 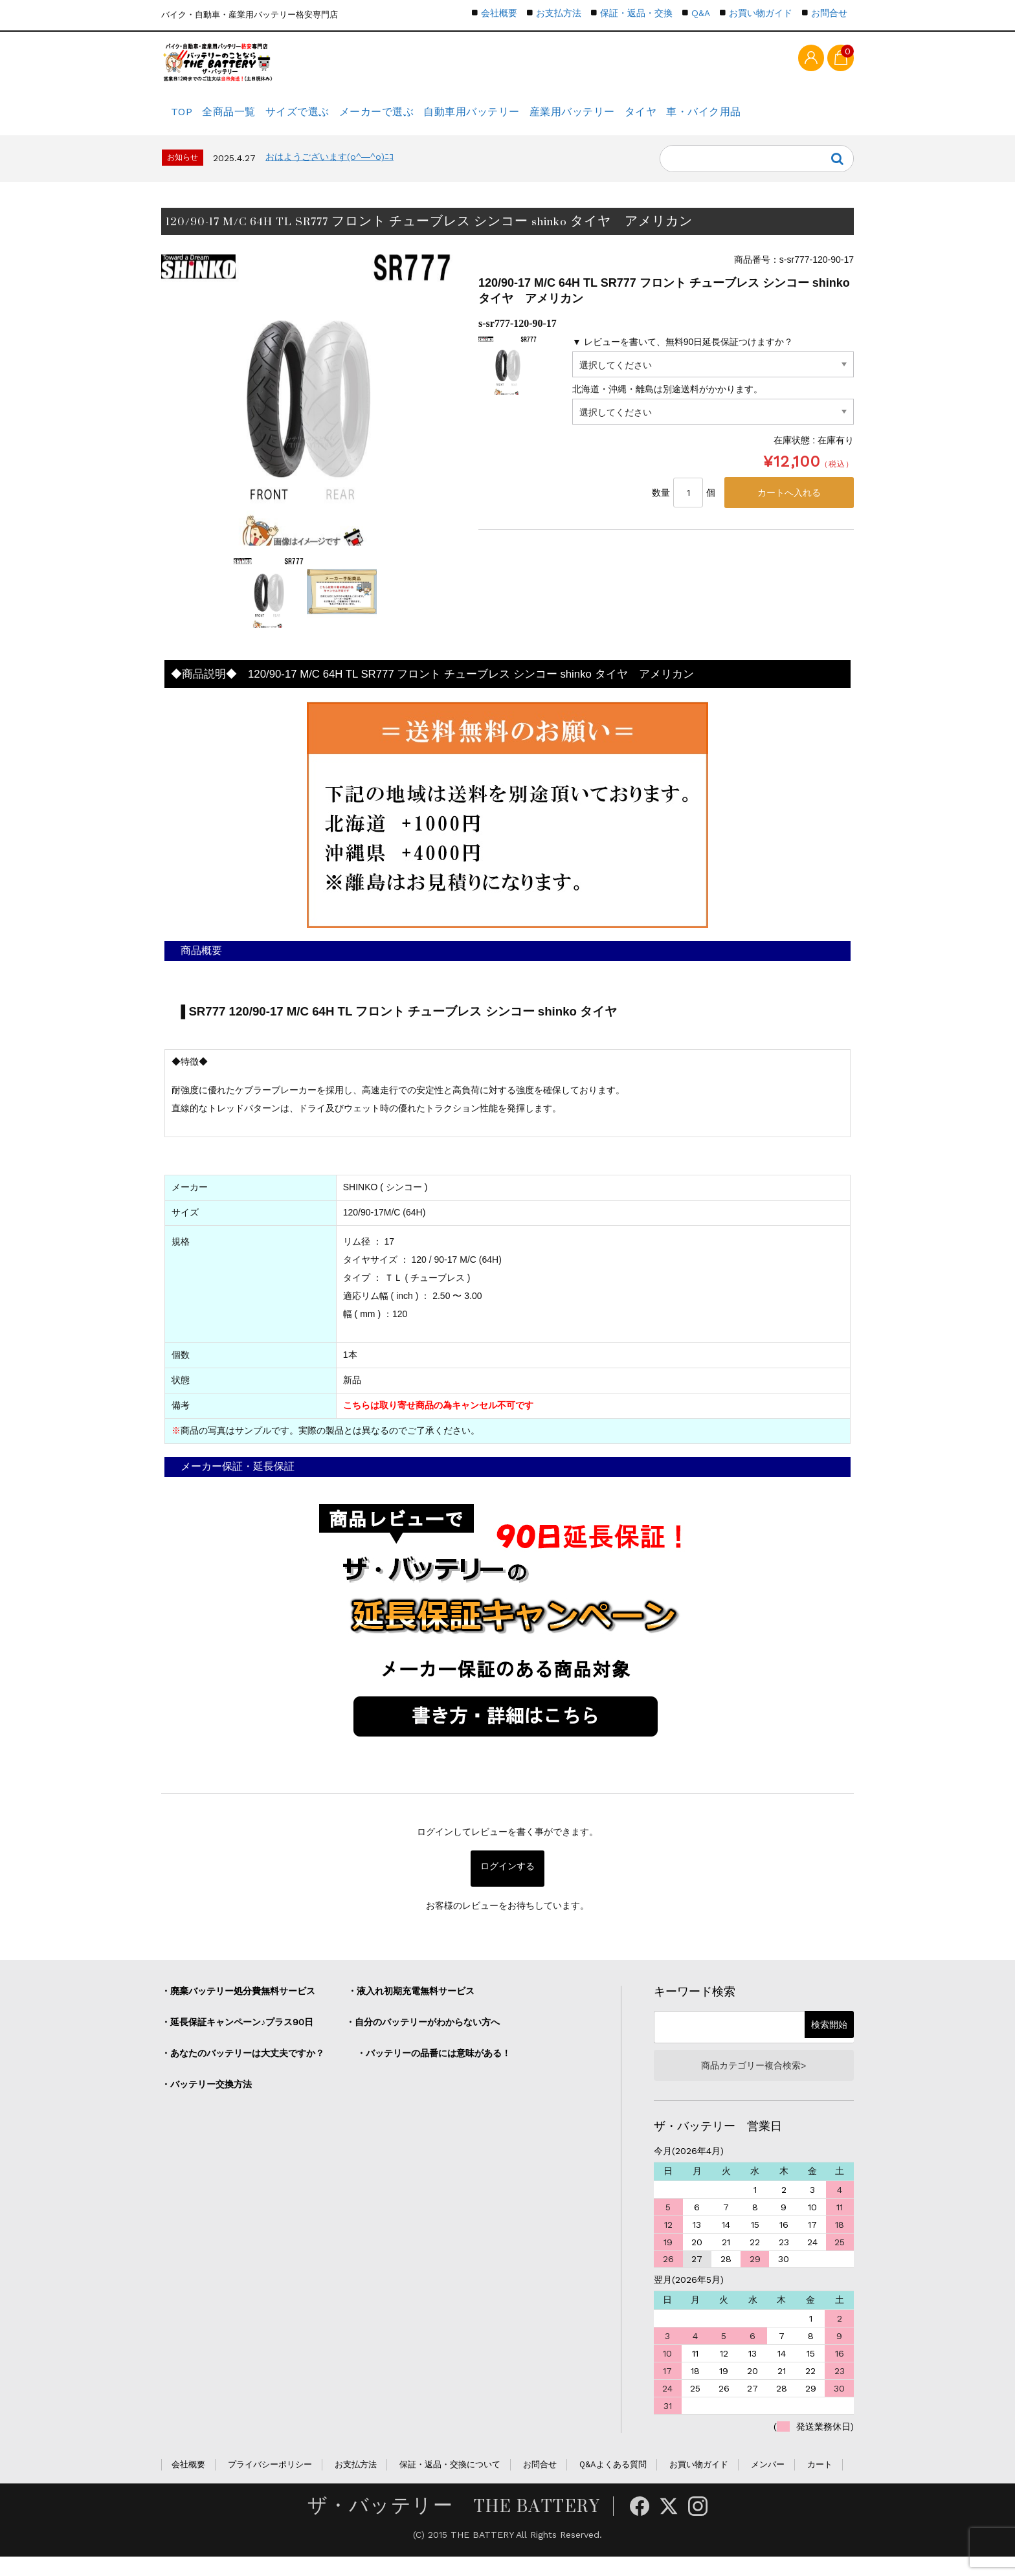 What do you see at coordinates (714, 120) in the screenshot?
I see `タイヤ` at bounding box center [714, 120].